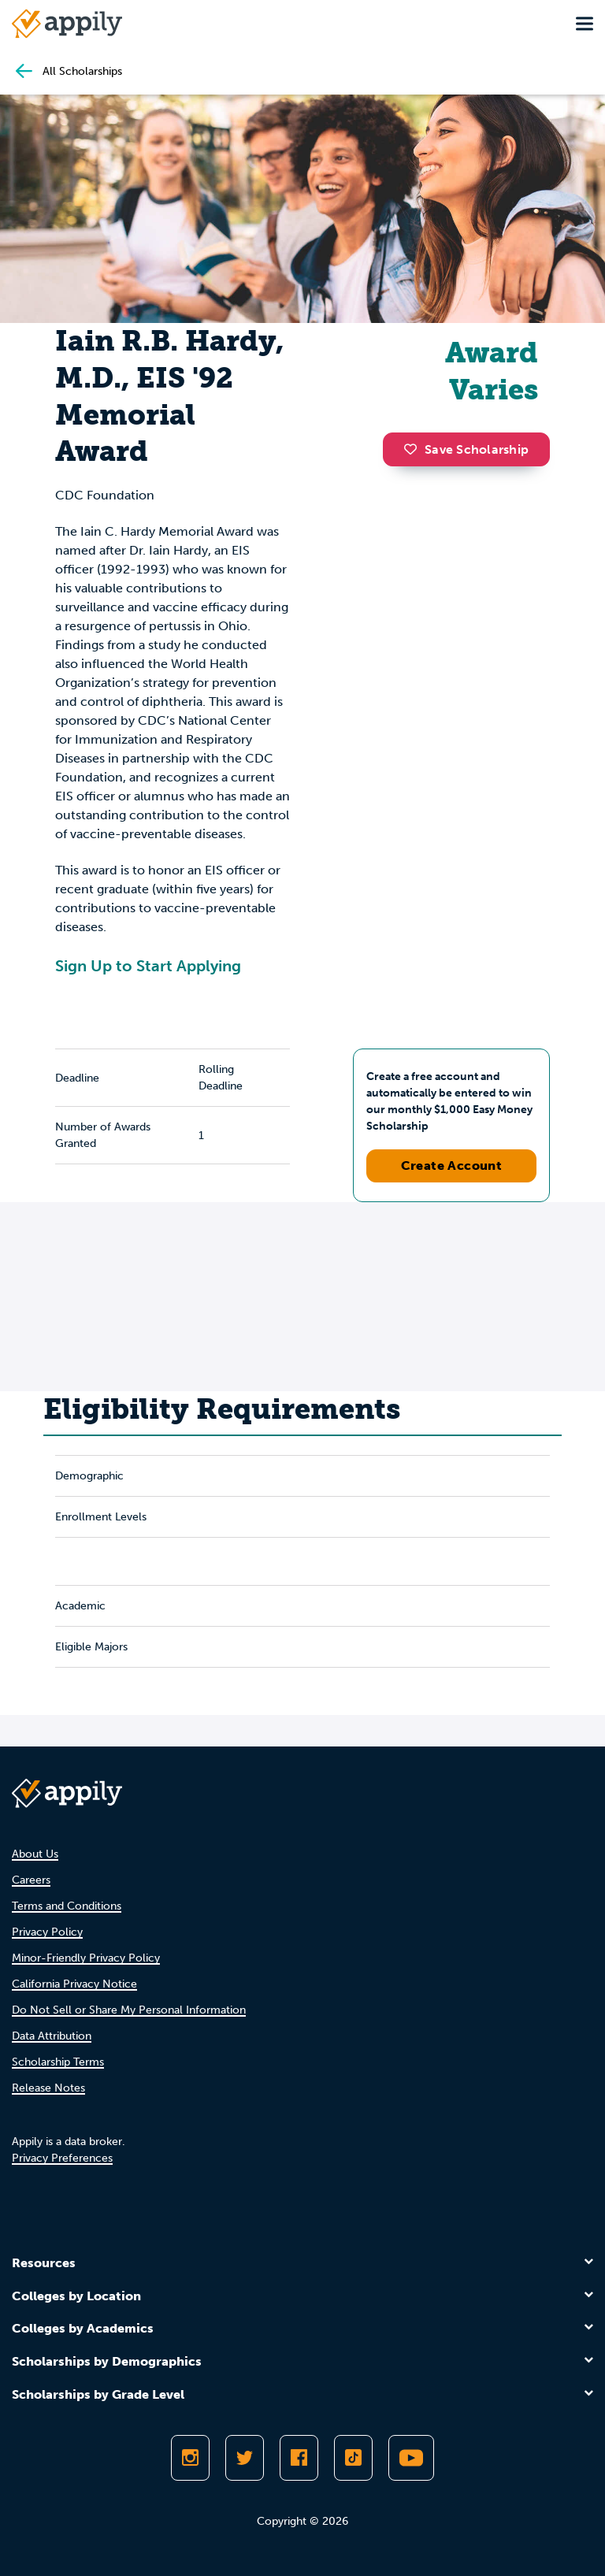 The image size is (605, 2576). What do you see at coordinates (129, 2010) in the screenshot?
I see `Do Not Sell or Share My Personal Information` at bounding box center [129, 2010].